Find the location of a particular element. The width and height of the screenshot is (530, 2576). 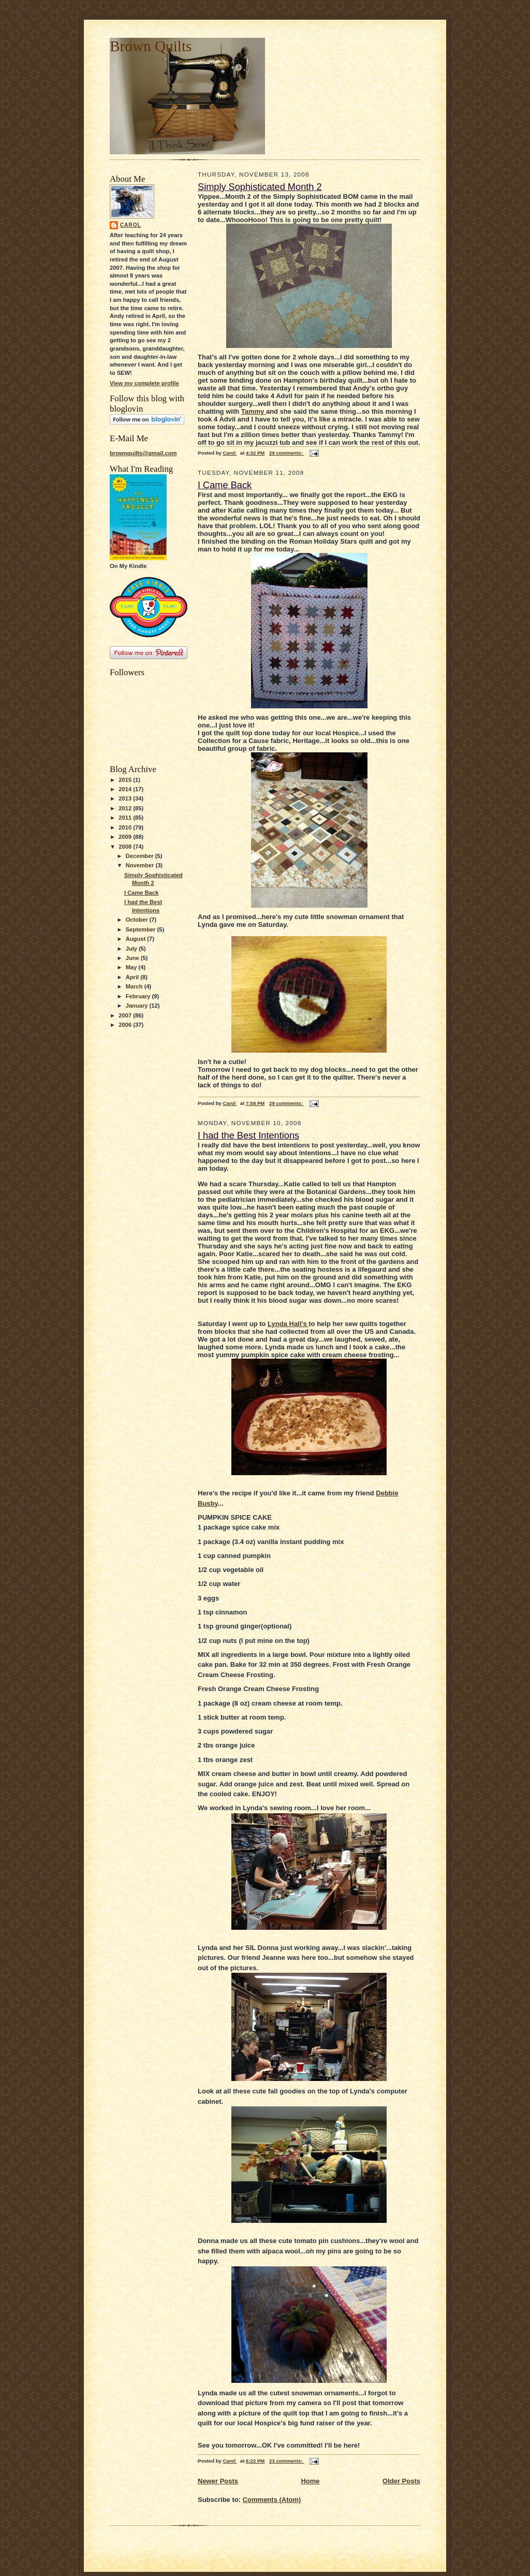

January is located at coordinates (138, 1005).